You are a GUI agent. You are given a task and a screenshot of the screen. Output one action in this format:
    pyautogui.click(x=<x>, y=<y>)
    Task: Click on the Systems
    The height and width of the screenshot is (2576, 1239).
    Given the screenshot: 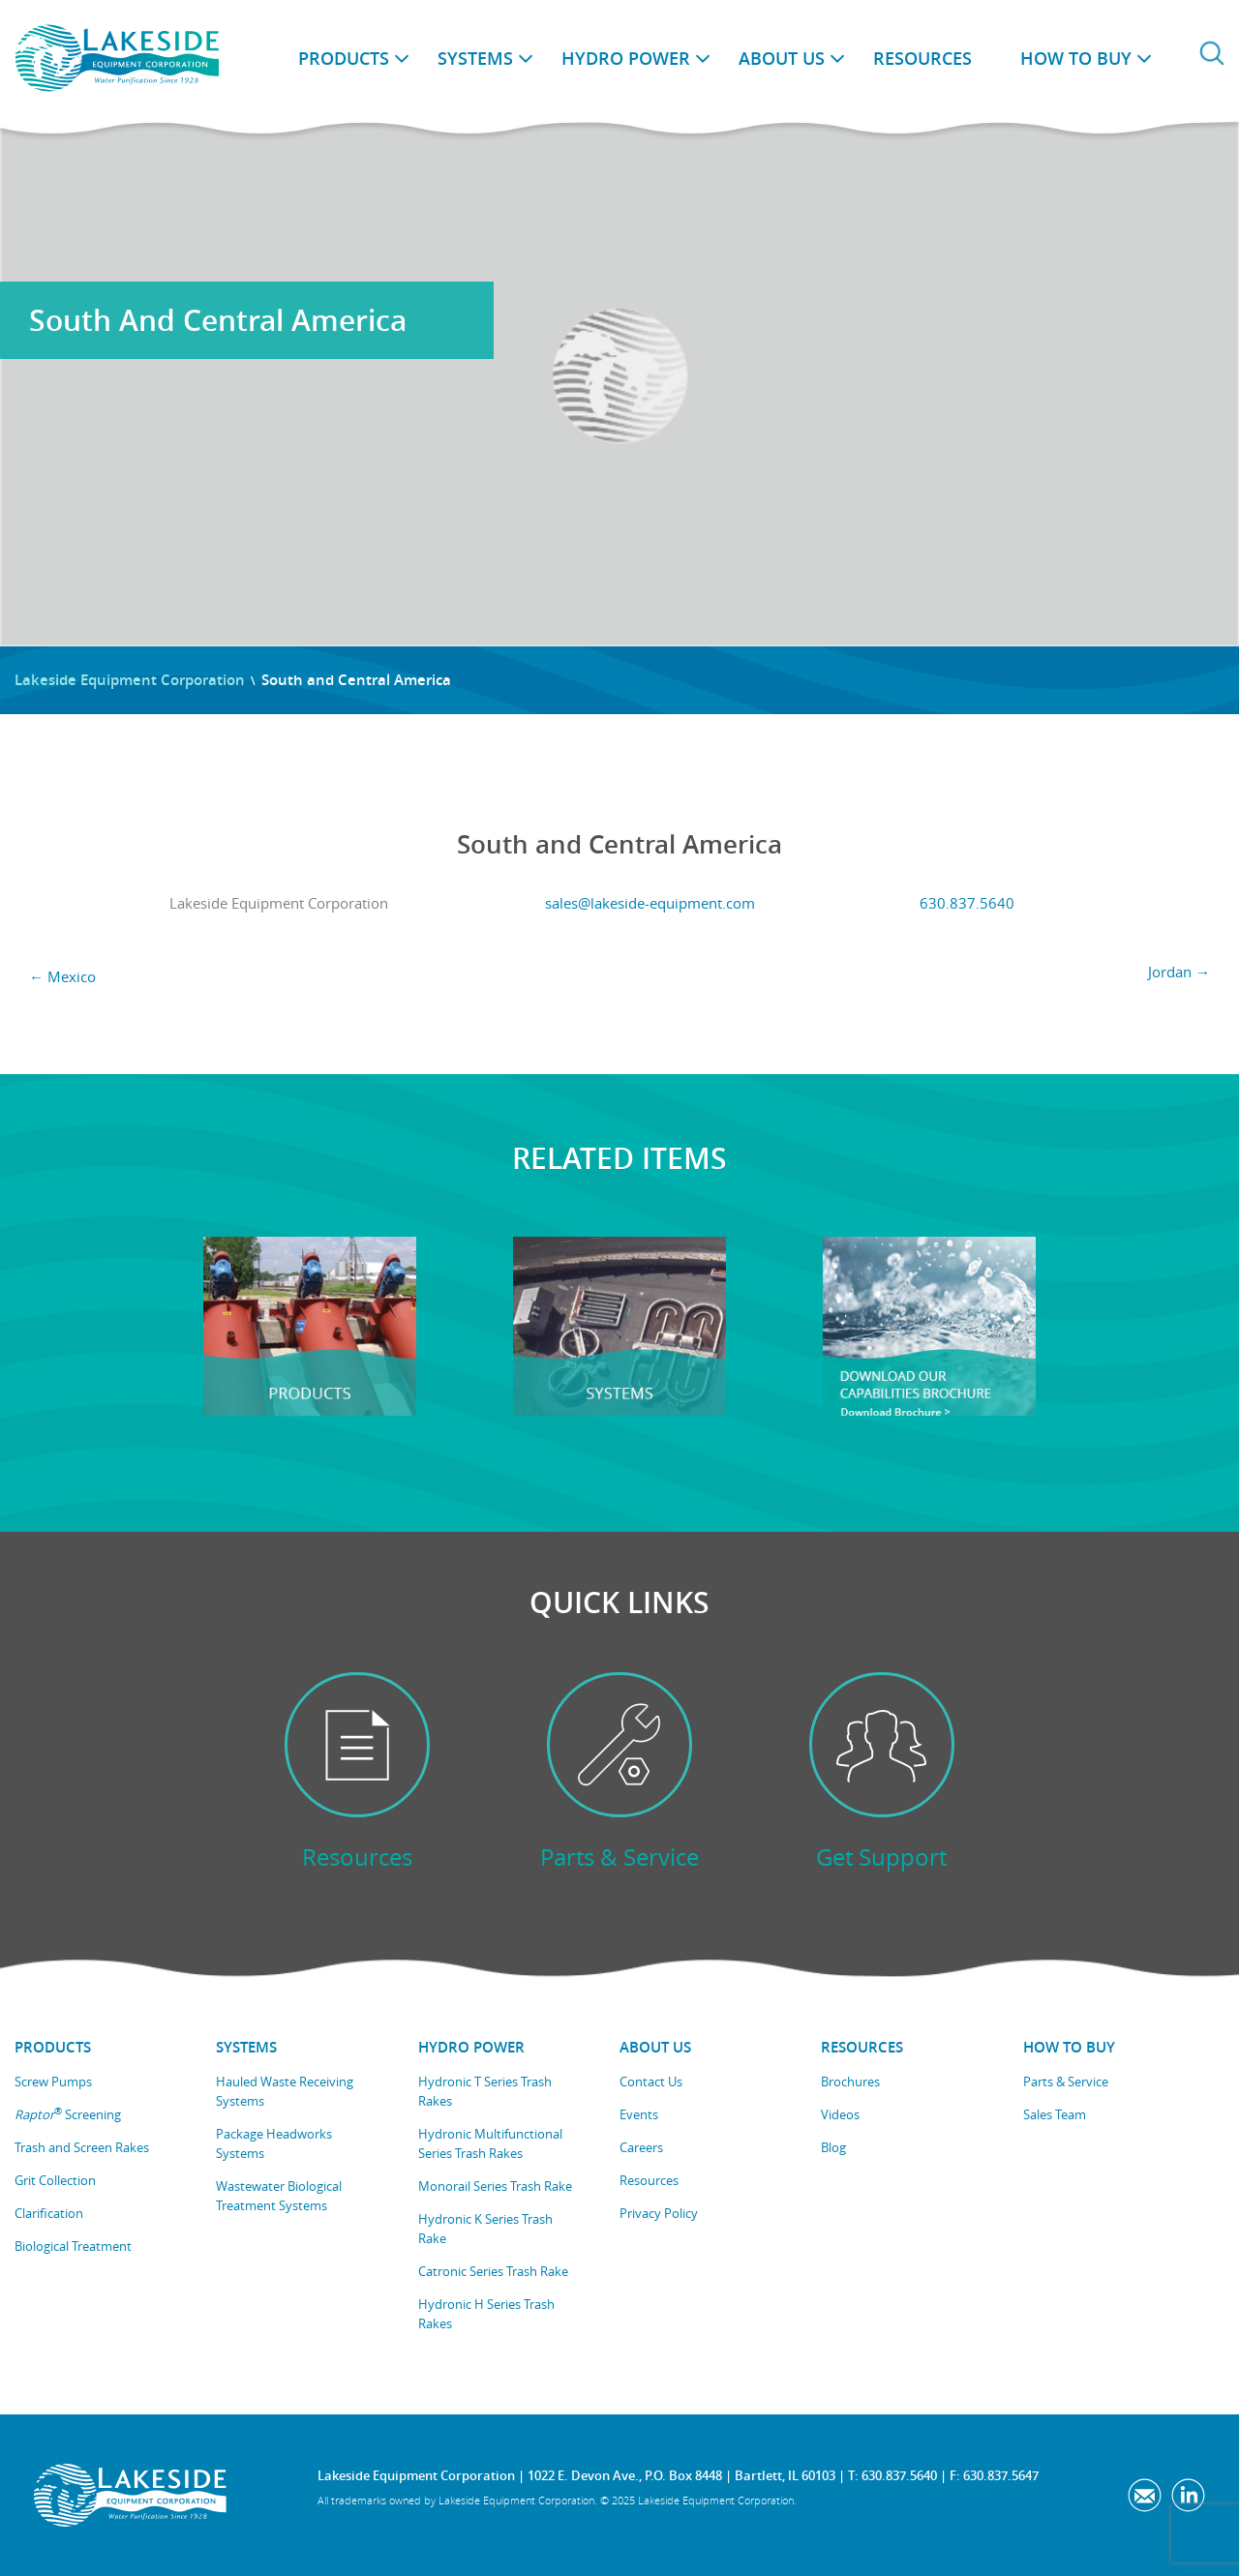 What is the action you would take?
    pyautogui.click(x=475, y=58)
    